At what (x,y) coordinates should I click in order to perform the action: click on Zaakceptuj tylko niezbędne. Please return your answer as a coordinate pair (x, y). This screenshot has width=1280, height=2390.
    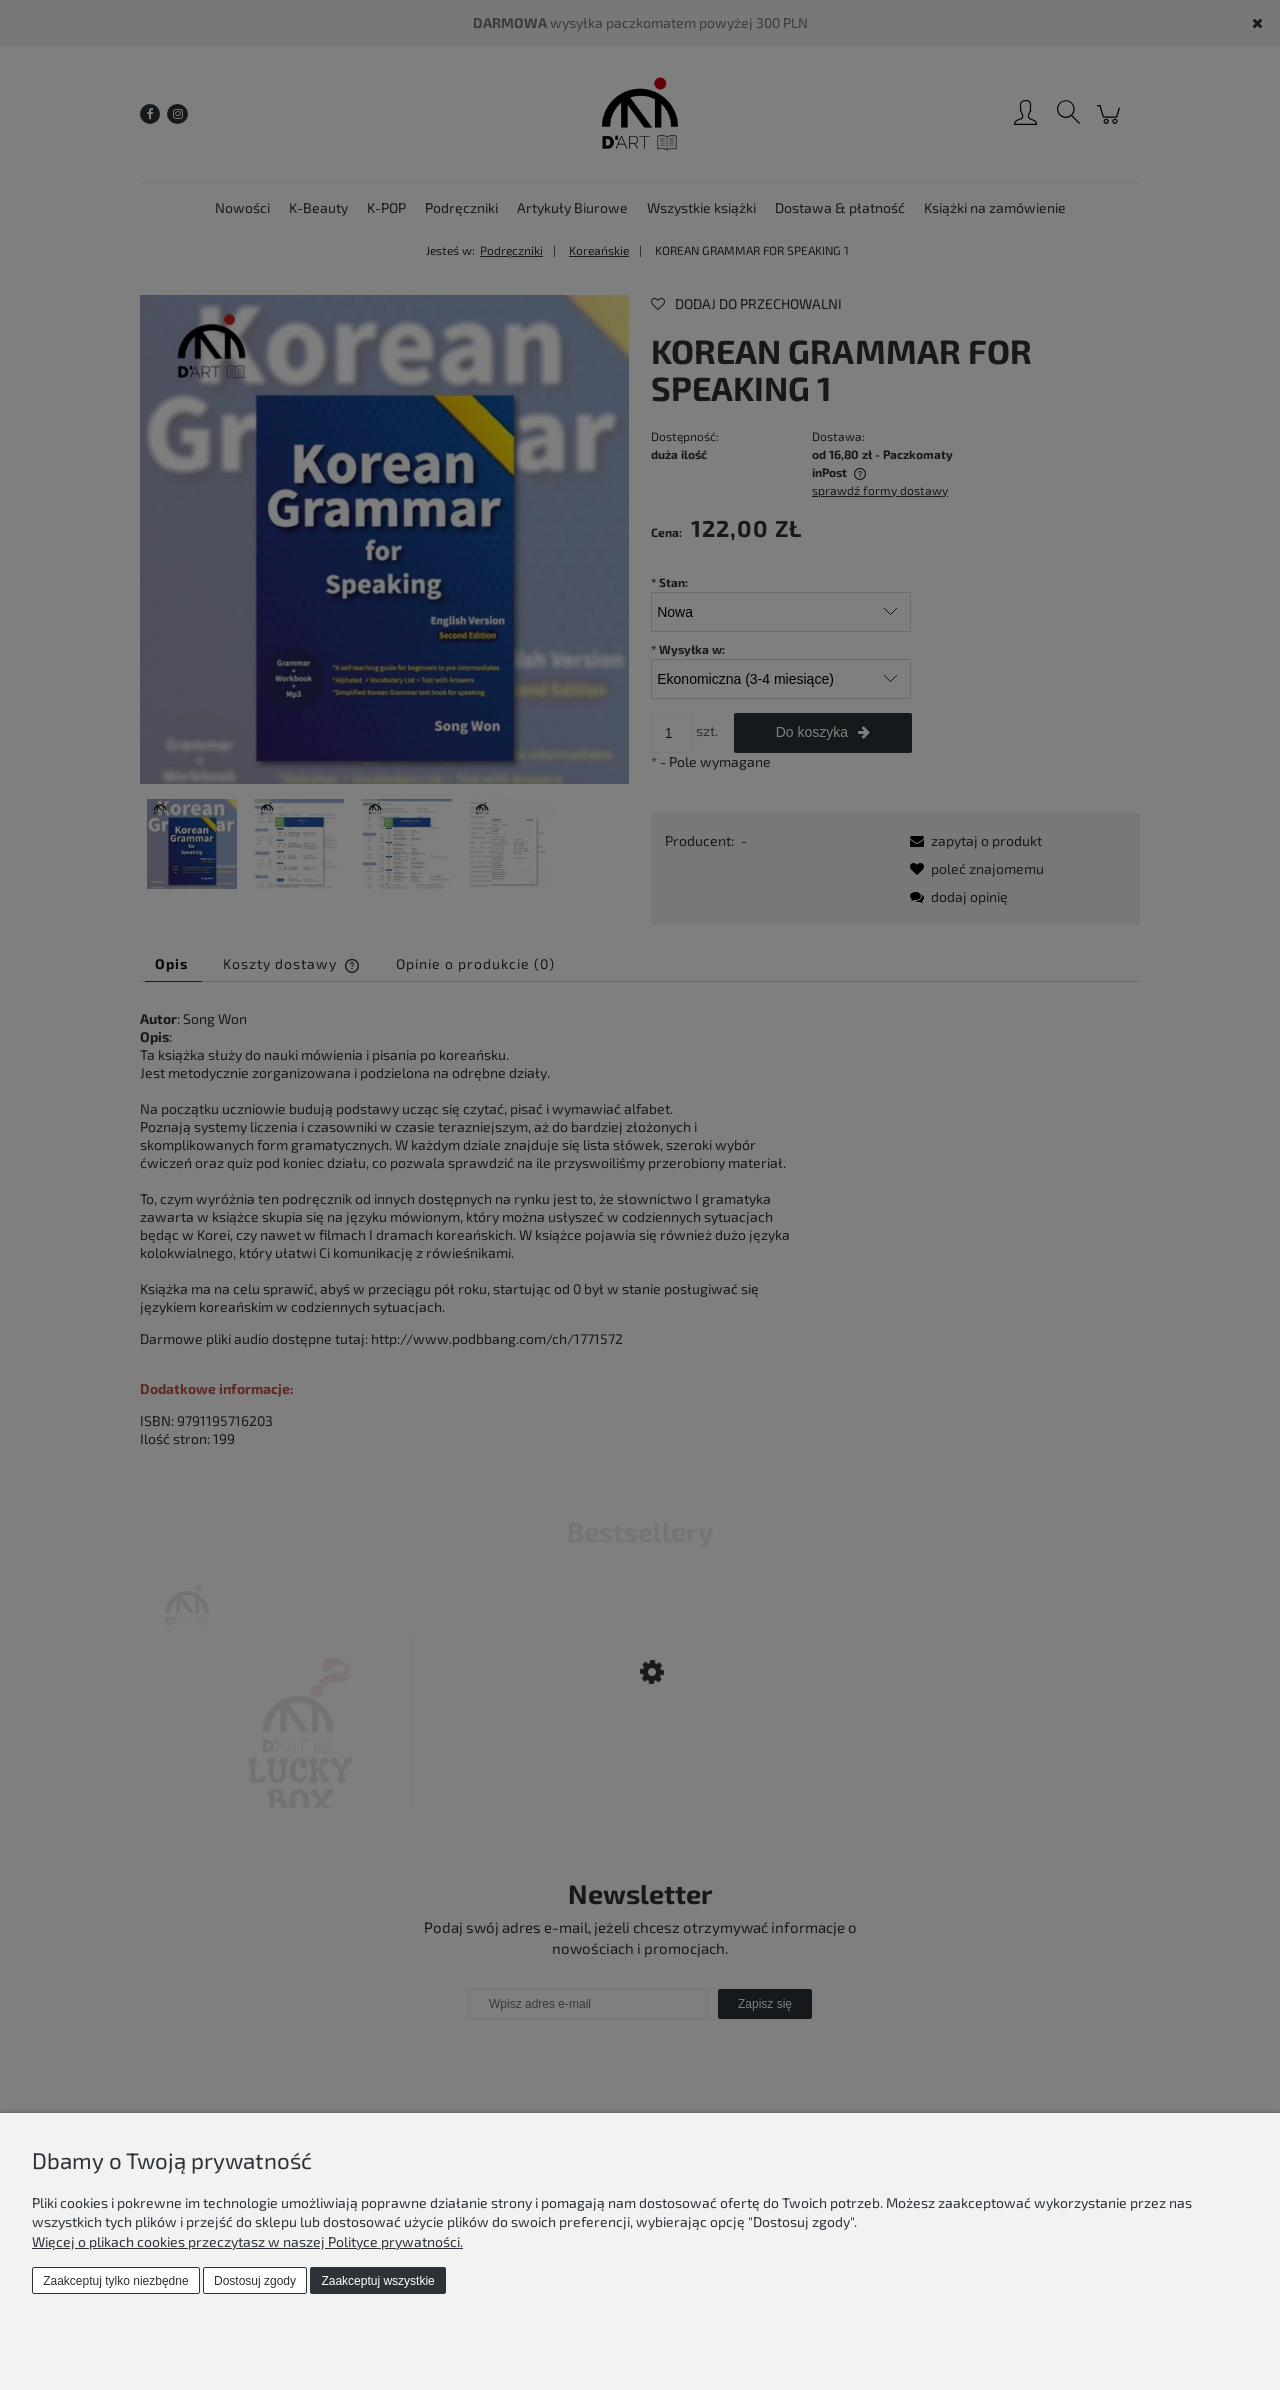
    Looking at the image, I should click on (115, 2281).